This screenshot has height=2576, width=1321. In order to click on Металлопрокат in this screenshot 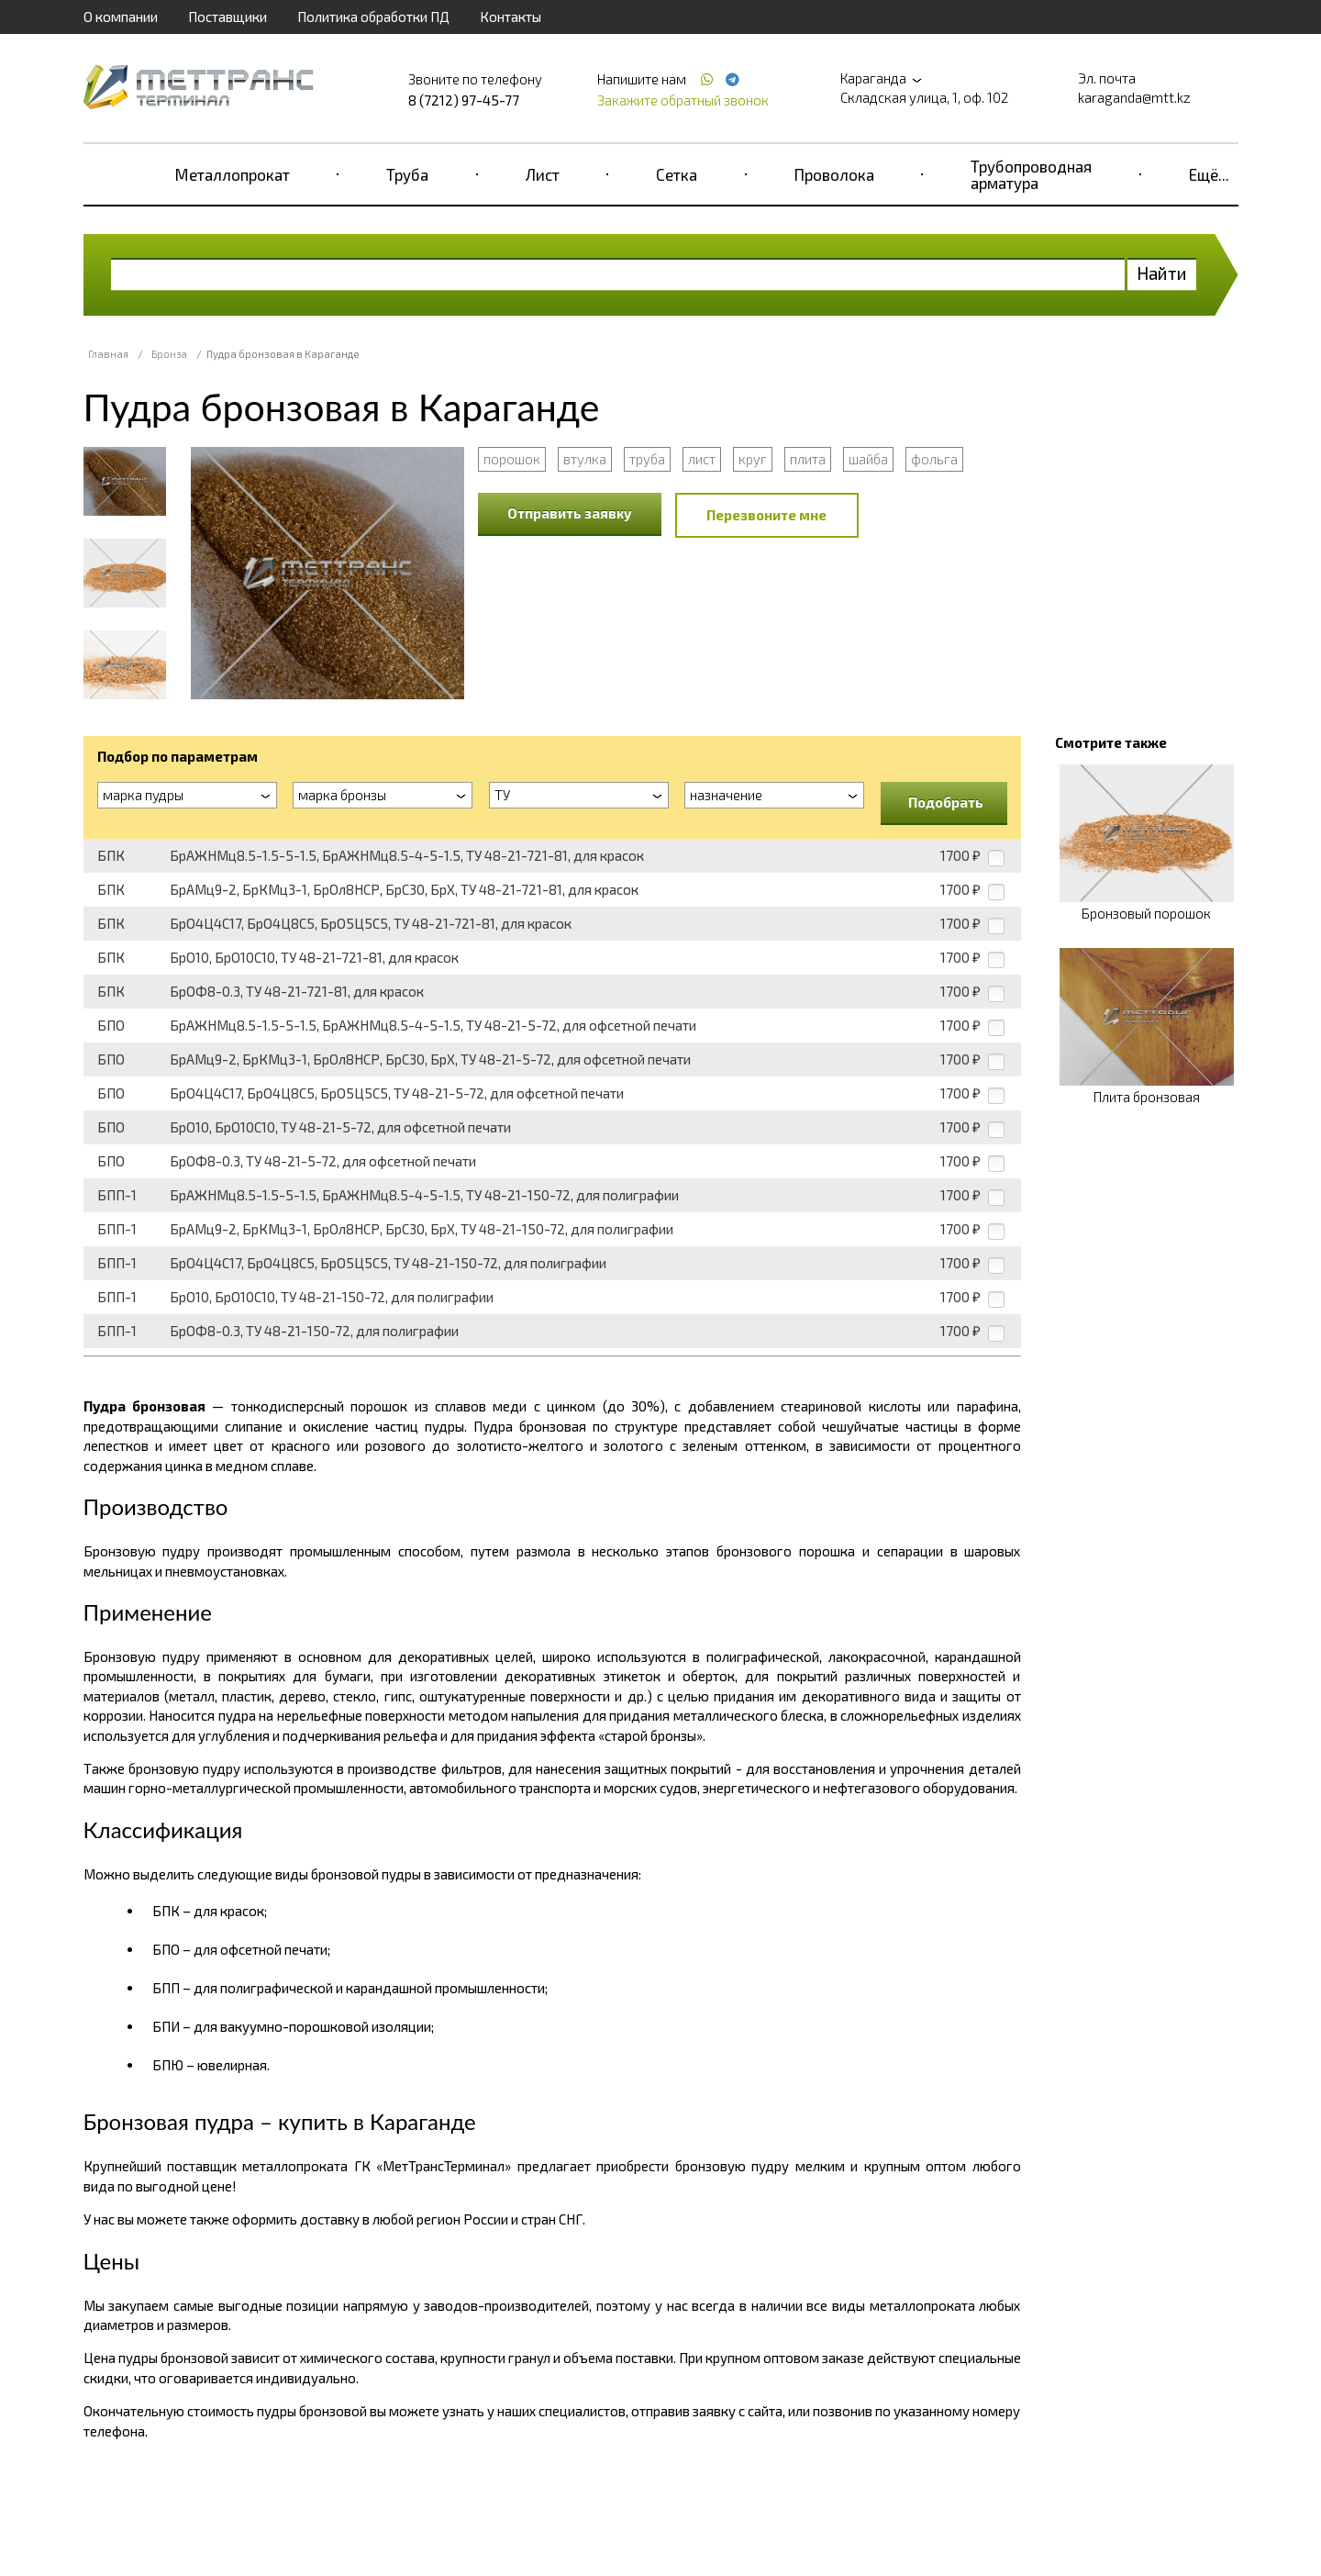, I will do `click(232, 174)`.